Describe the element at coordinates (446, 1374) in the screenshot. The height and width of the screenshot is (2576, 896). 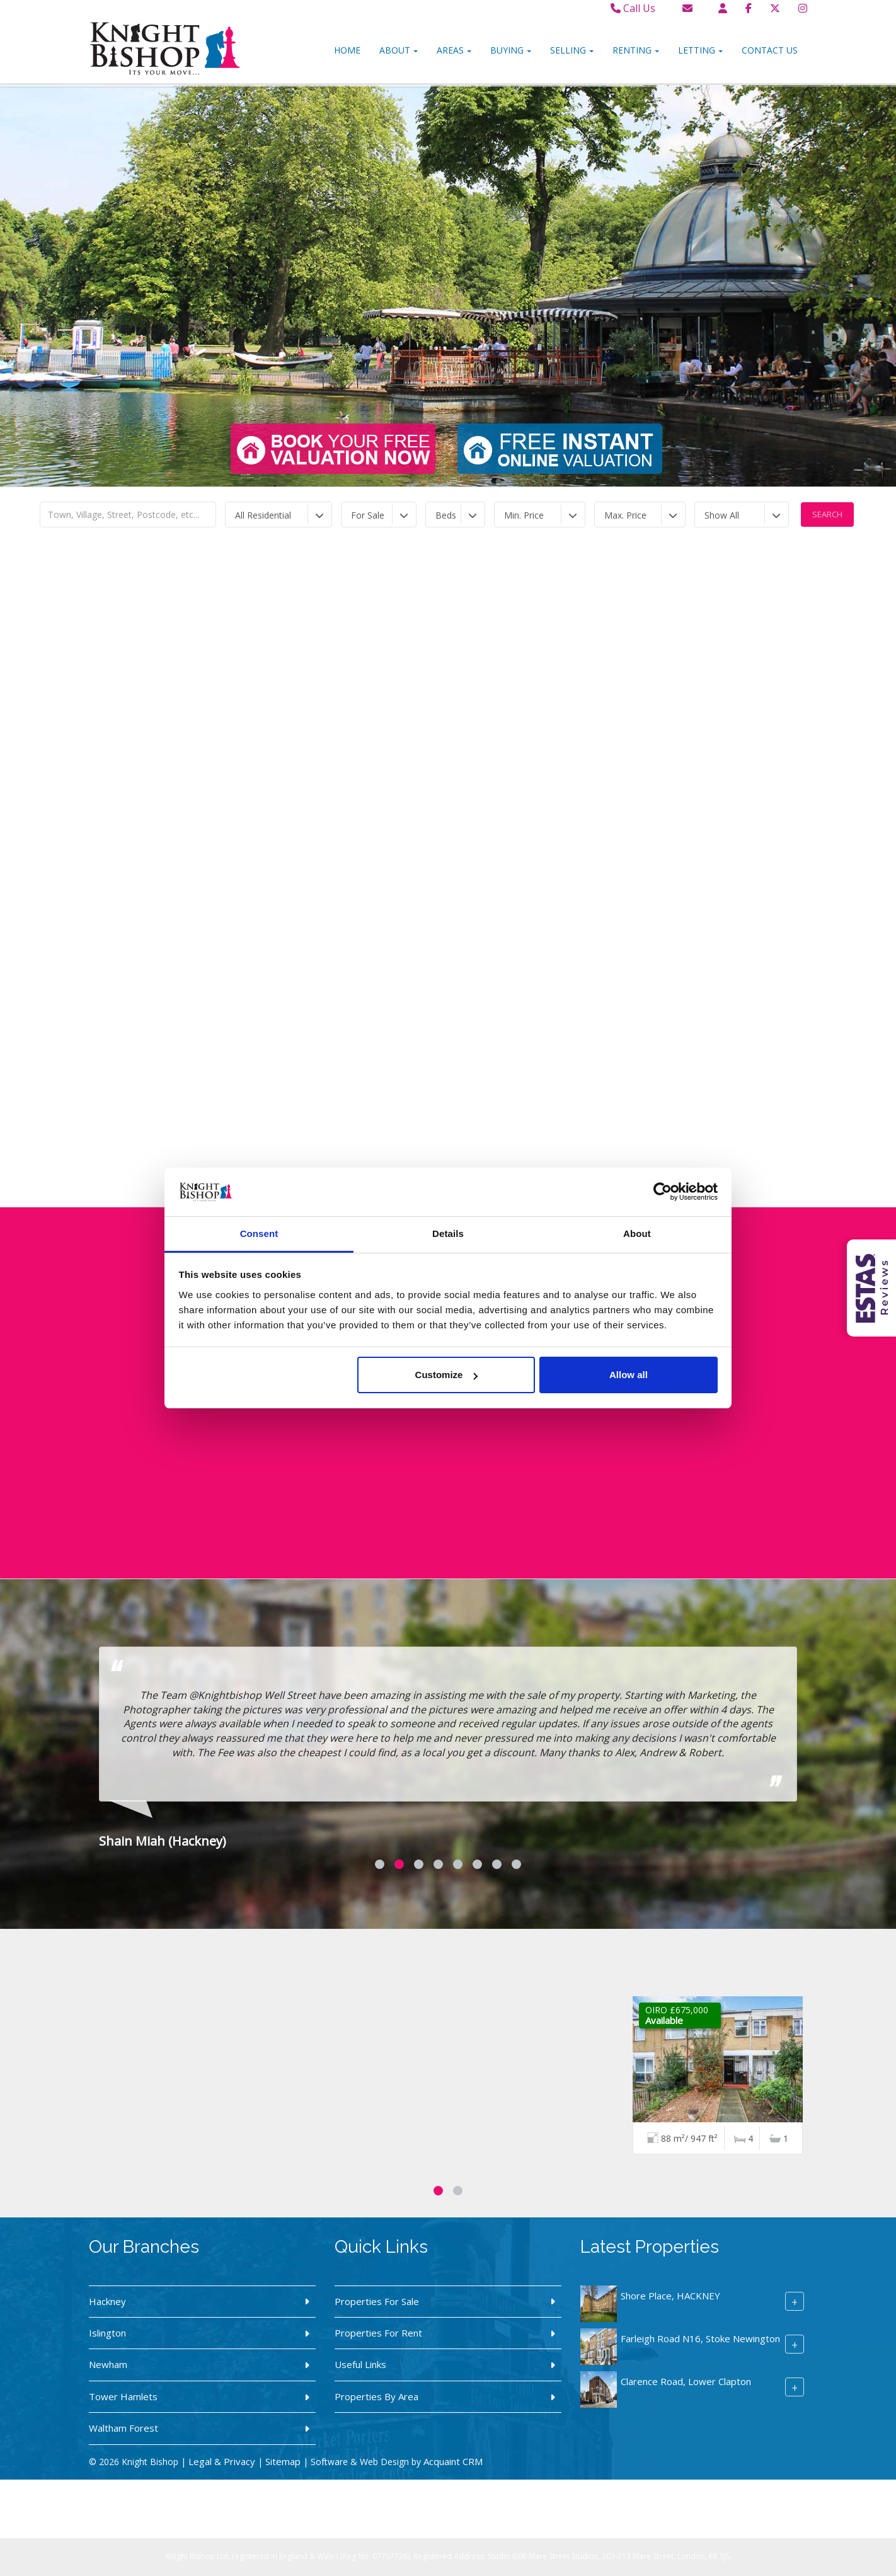
I see `Customize` at that location.